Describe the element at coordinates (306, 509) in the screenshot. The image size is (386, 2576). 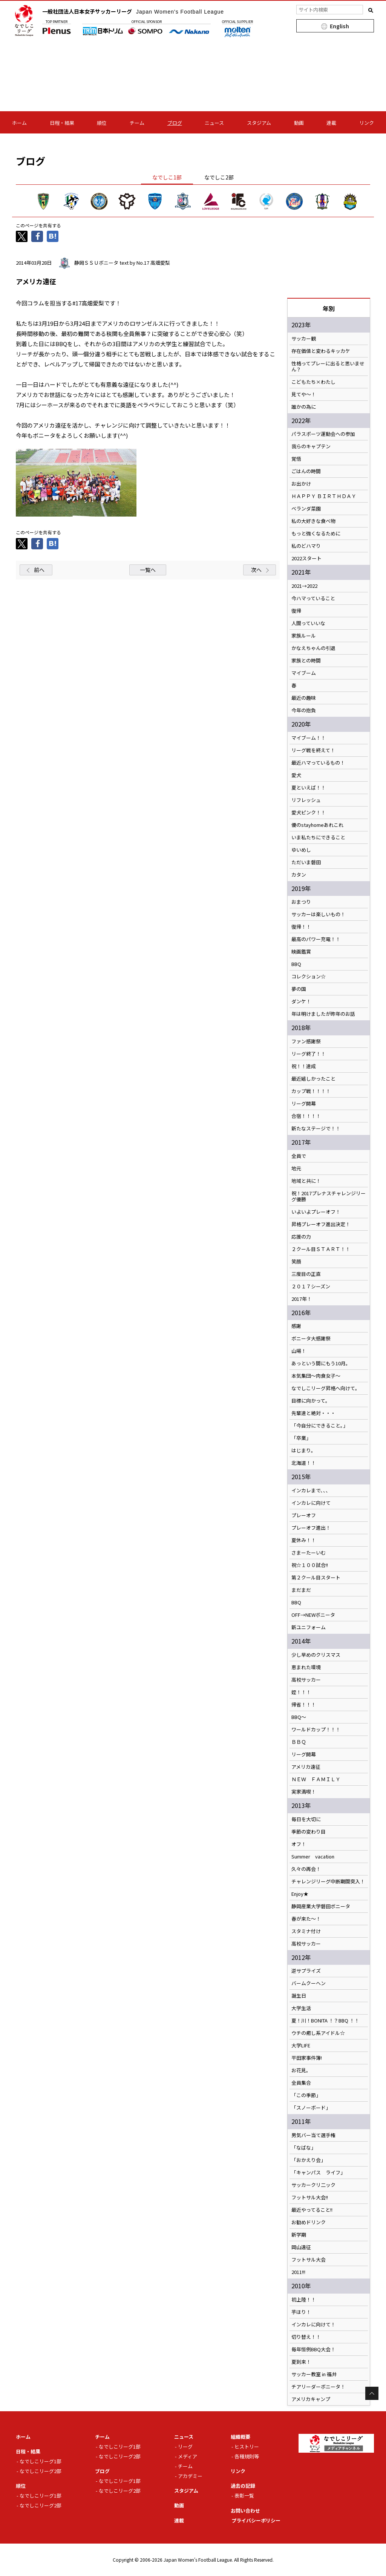
I see `ベランダ菜園` at that location.